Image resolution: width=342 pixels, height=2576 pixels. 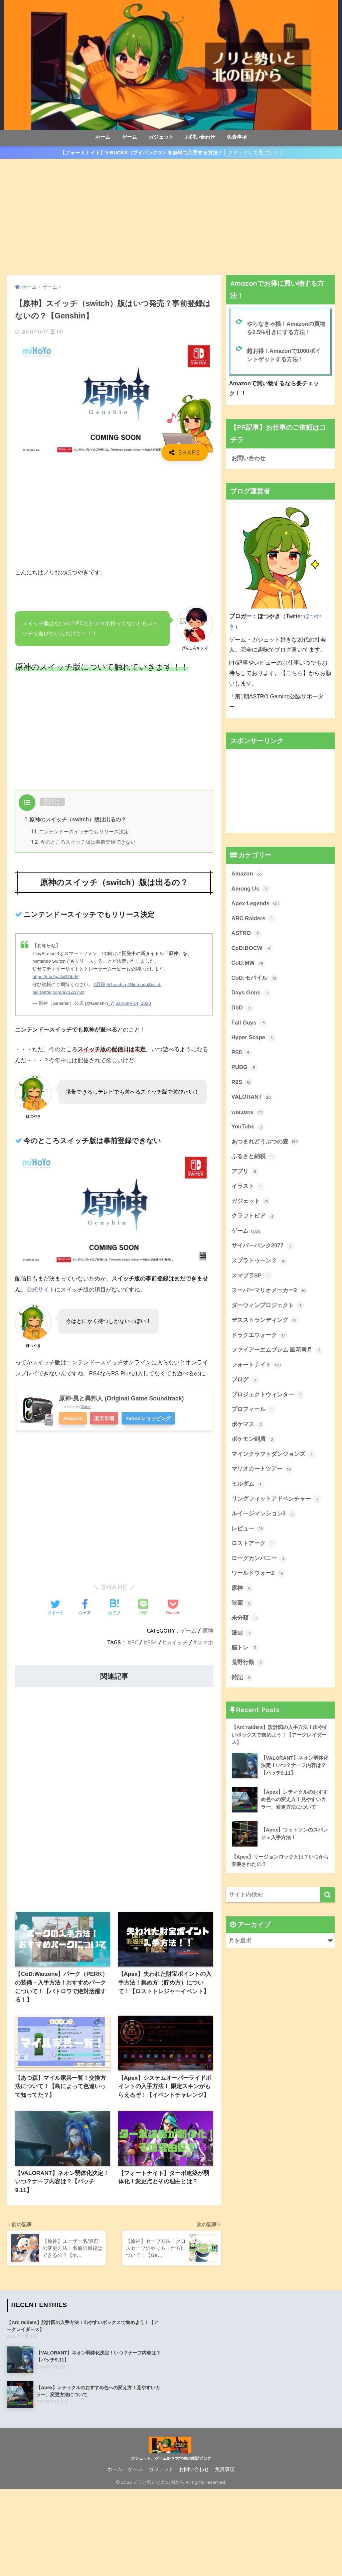 What do you see at coordinates (177, 1642) in the screenshot?
I see `スイッチ` at bounding box center [177, 1642].